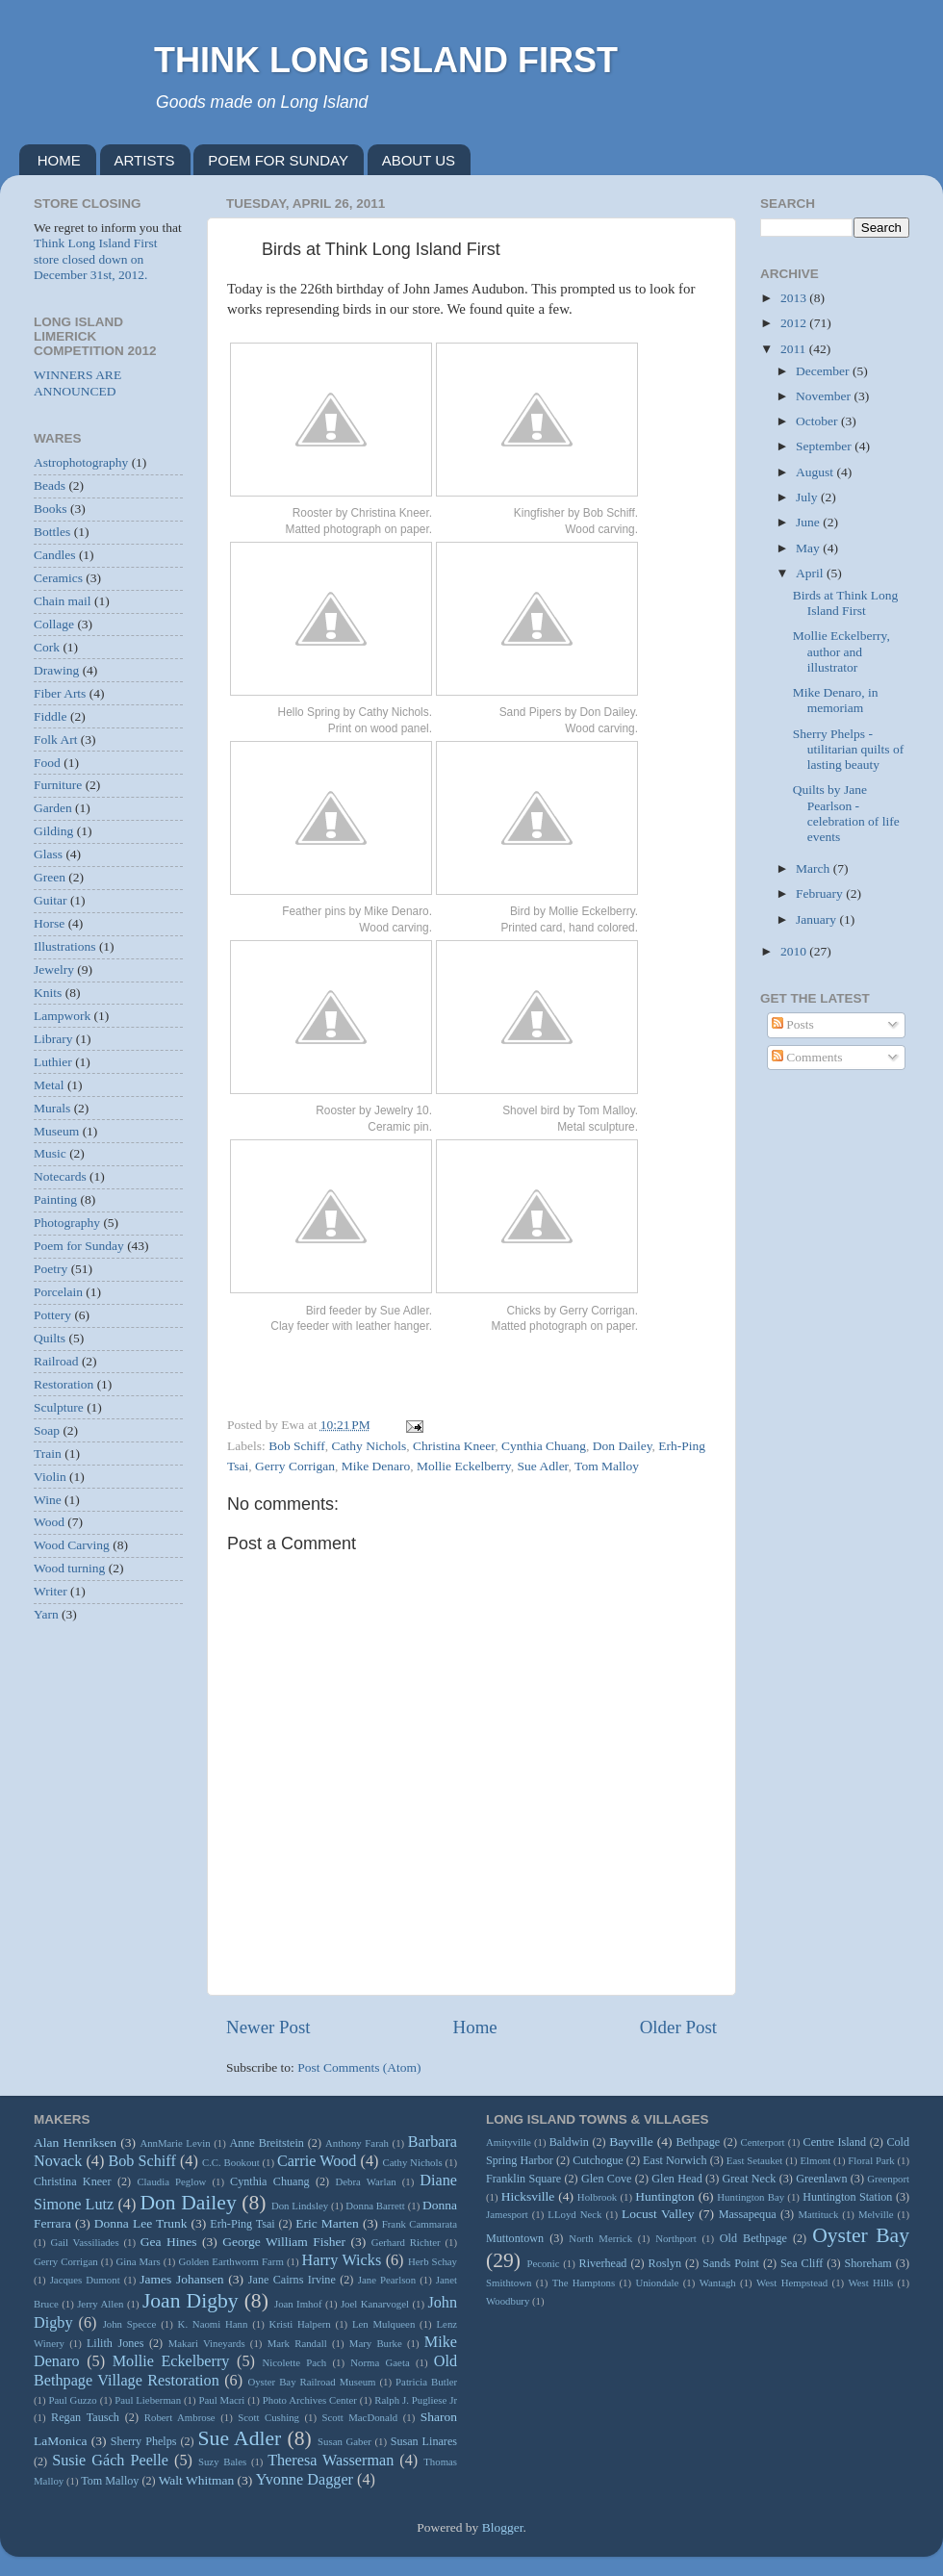 This screenshot has height=2576, width=943. What do you see at coordinates (81, 462) in the screenshot?
I see `Astrophotography` at bounding box center [81, 462].